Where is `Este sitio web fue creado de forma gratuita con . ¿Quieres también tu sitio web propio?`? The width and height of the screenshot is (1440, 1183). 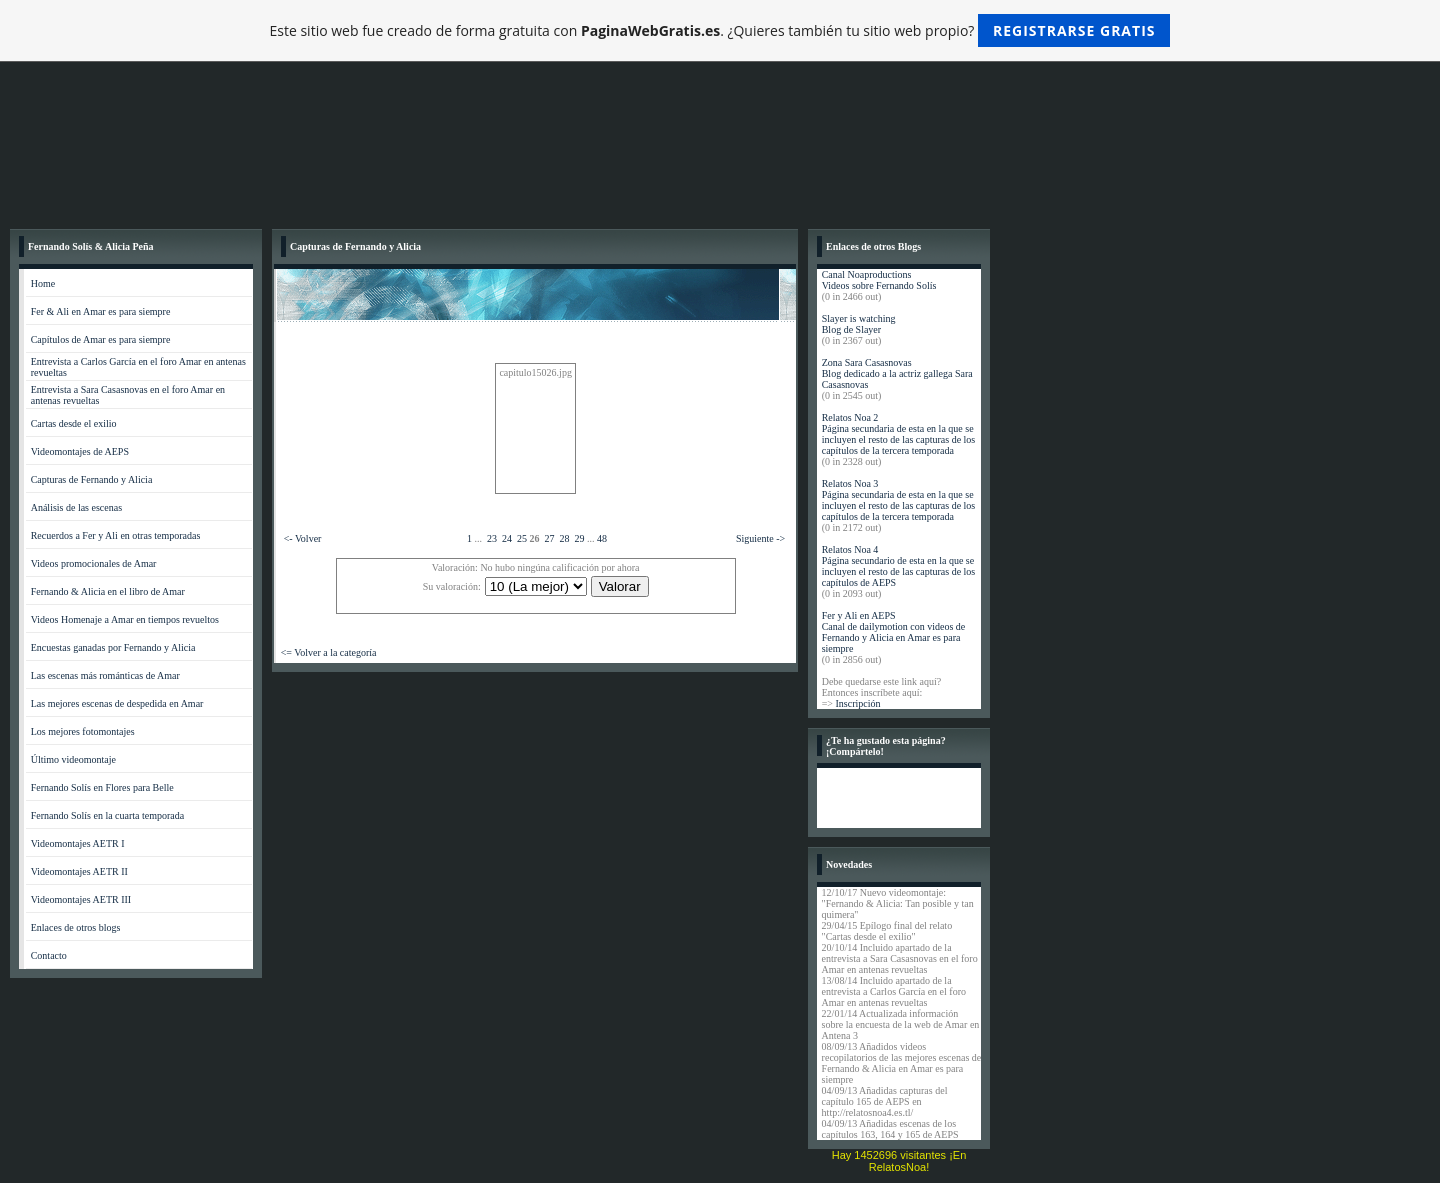
Este sitio web fue creado de forma gratuita con . ¿Quieres también tu sitio web propio? is located at coordinates (720, 30).